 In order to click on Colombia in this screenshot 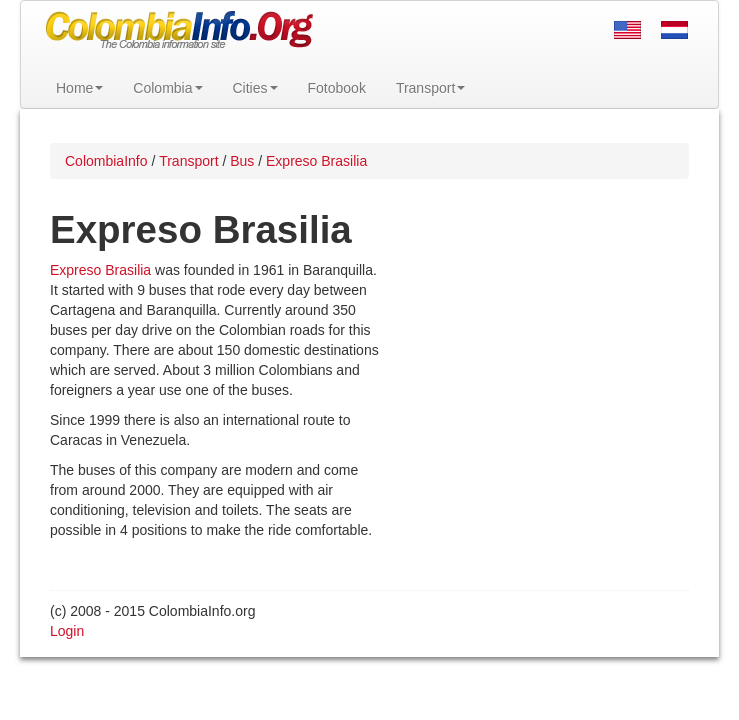, I will do `click(167, 88)`.